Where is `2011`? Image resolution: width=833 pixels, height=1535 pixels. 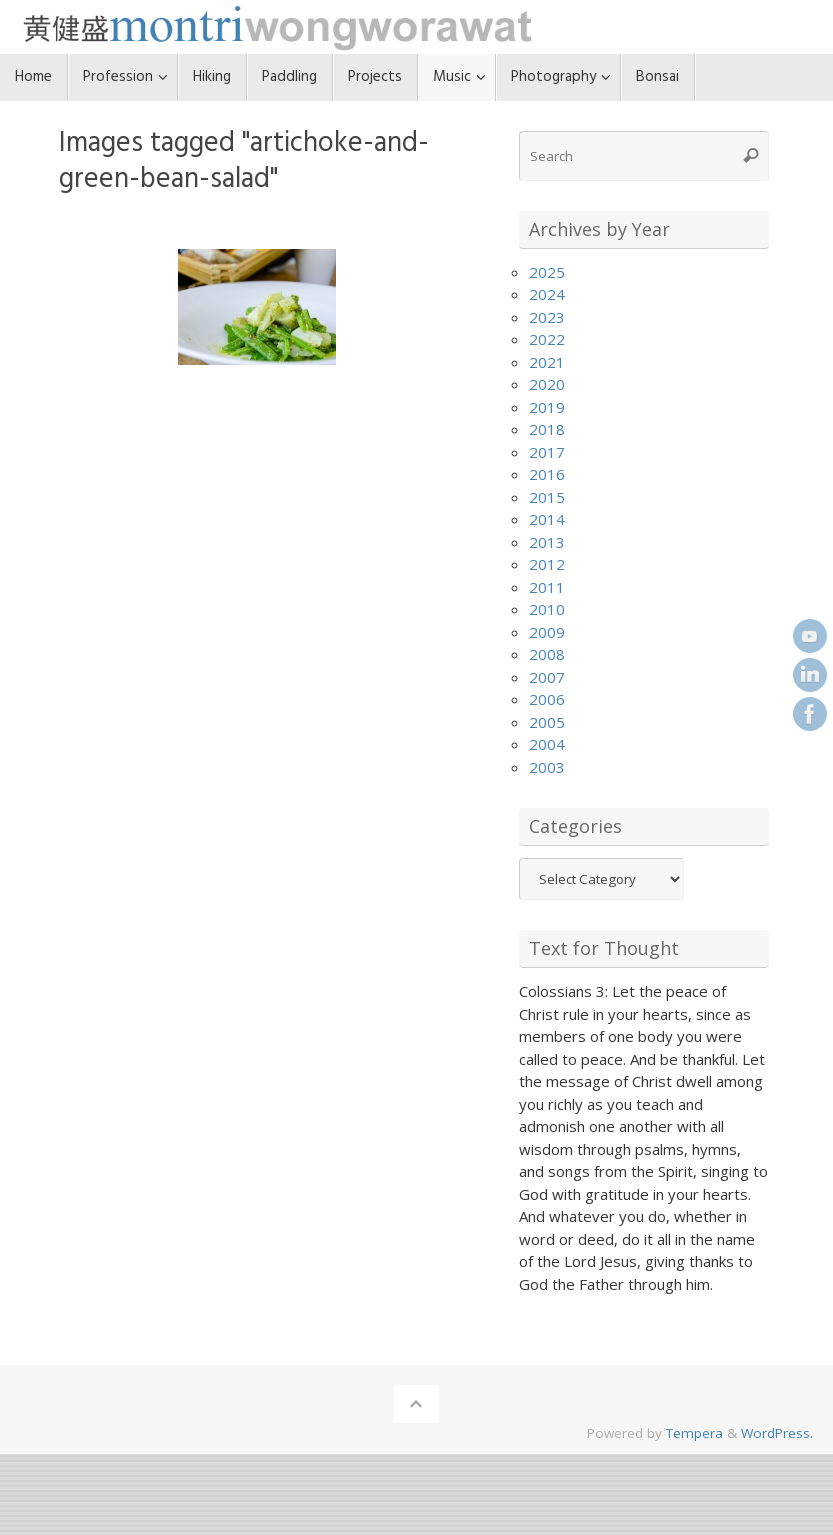
2011 is located at coordinates (547, 587).